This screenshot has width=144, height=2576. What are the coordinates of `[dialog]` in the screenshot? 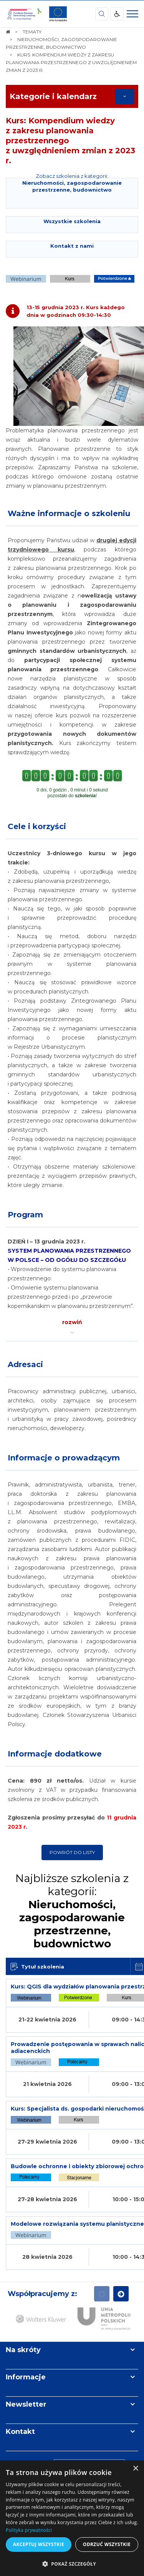 It's located at (72, 2518).